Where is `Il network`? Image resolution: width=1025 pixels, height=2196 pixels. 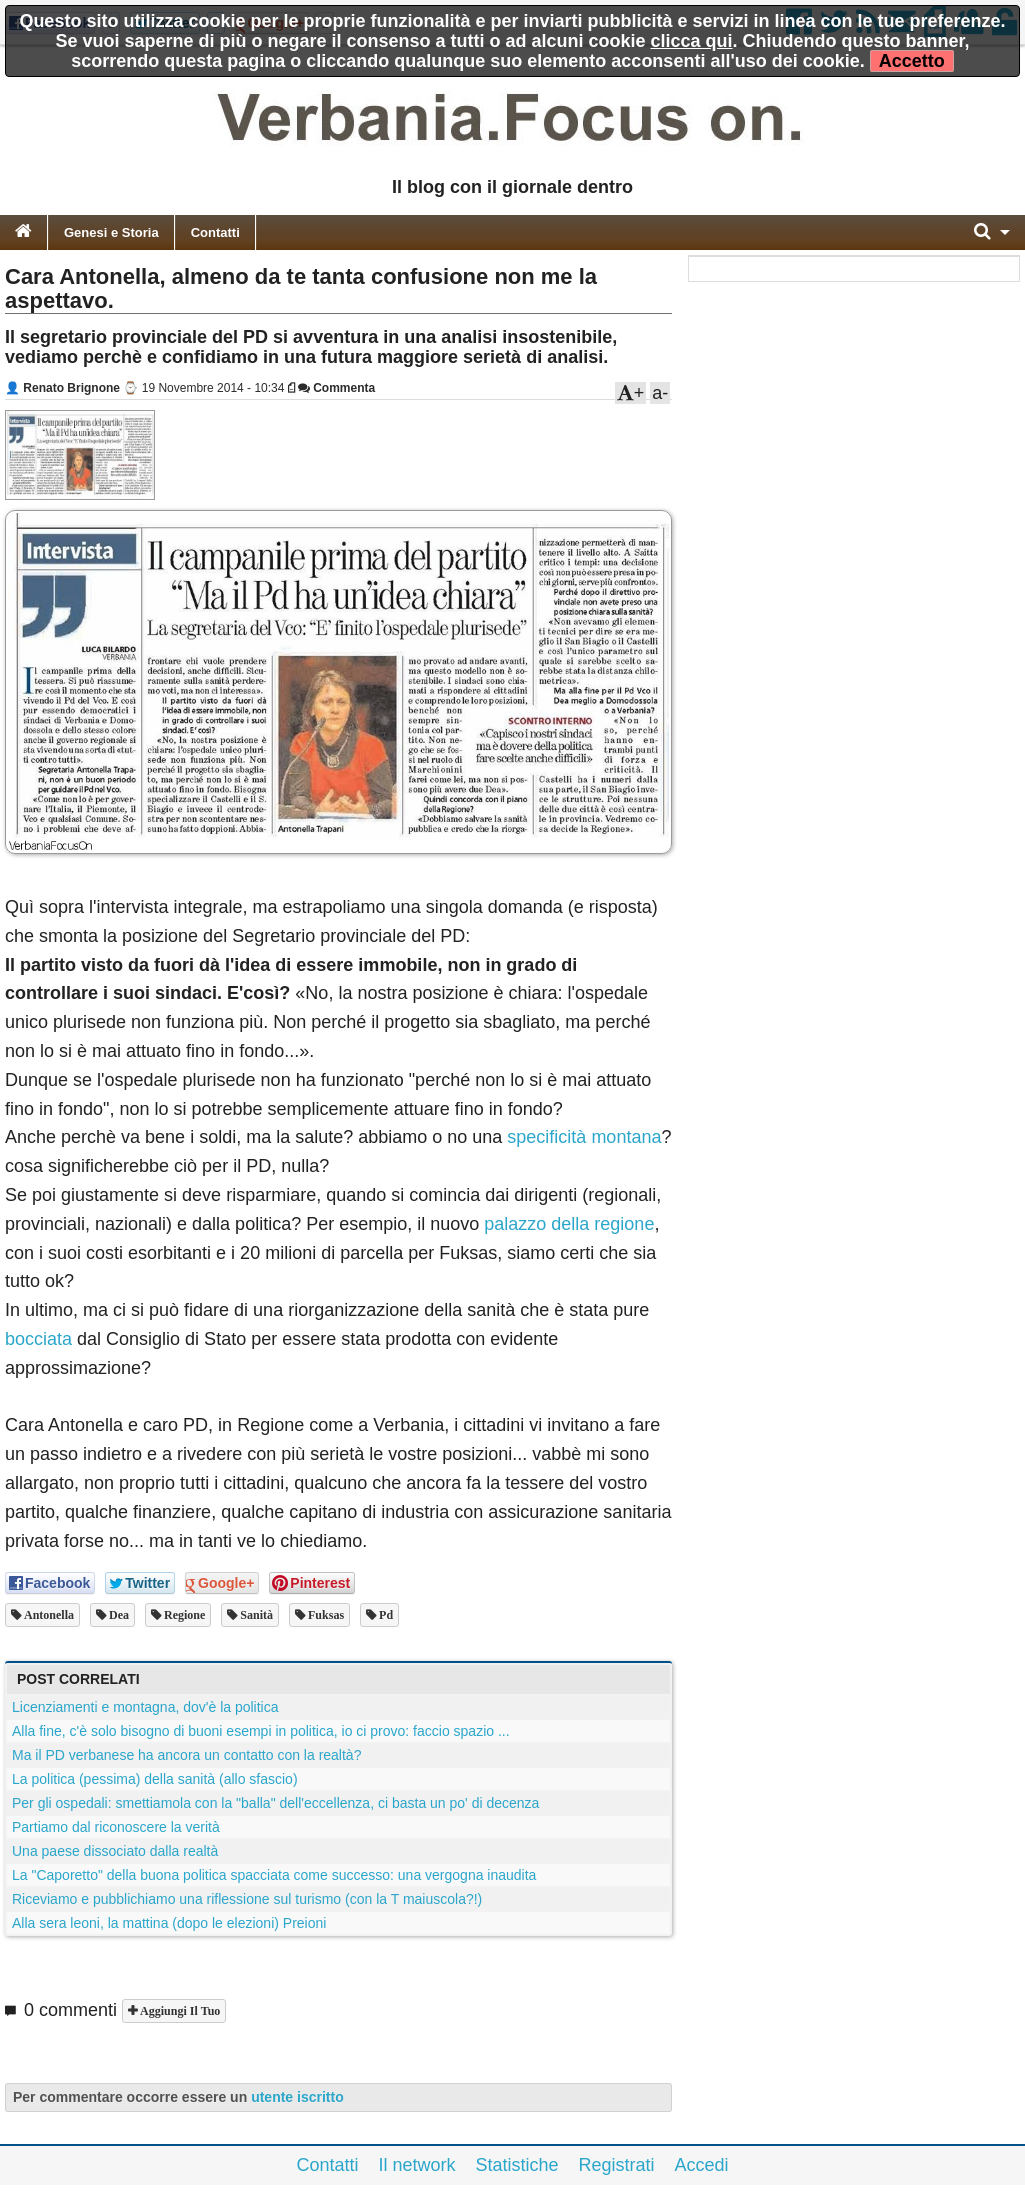 Il network is located at coordinates (416, 2165).